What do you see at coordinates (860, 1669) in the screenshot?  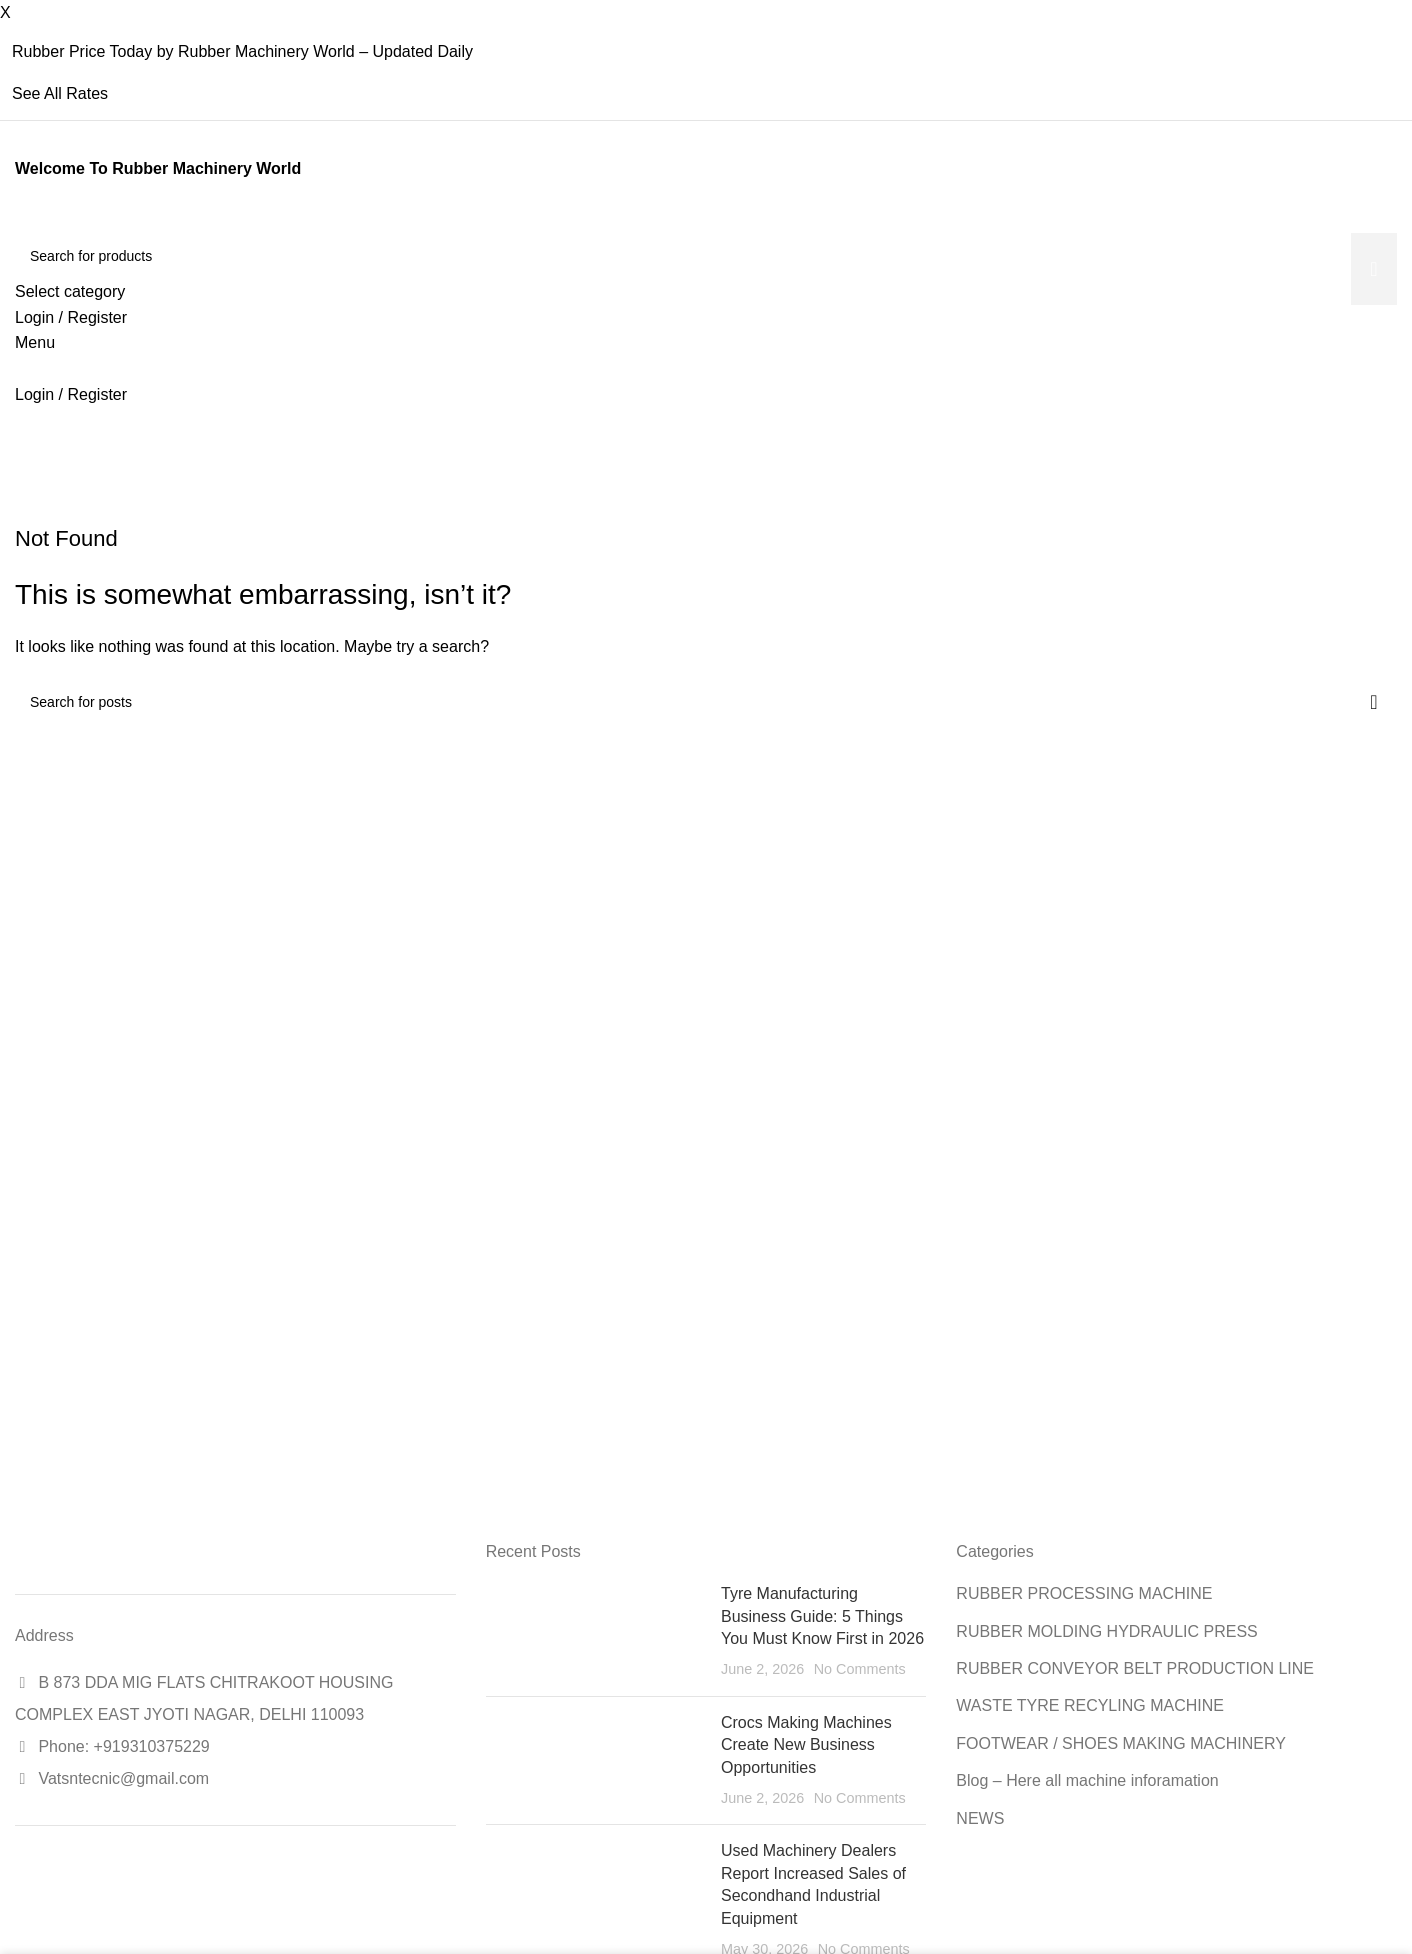 I see `No Comments` at bounding box center [860, 1669].